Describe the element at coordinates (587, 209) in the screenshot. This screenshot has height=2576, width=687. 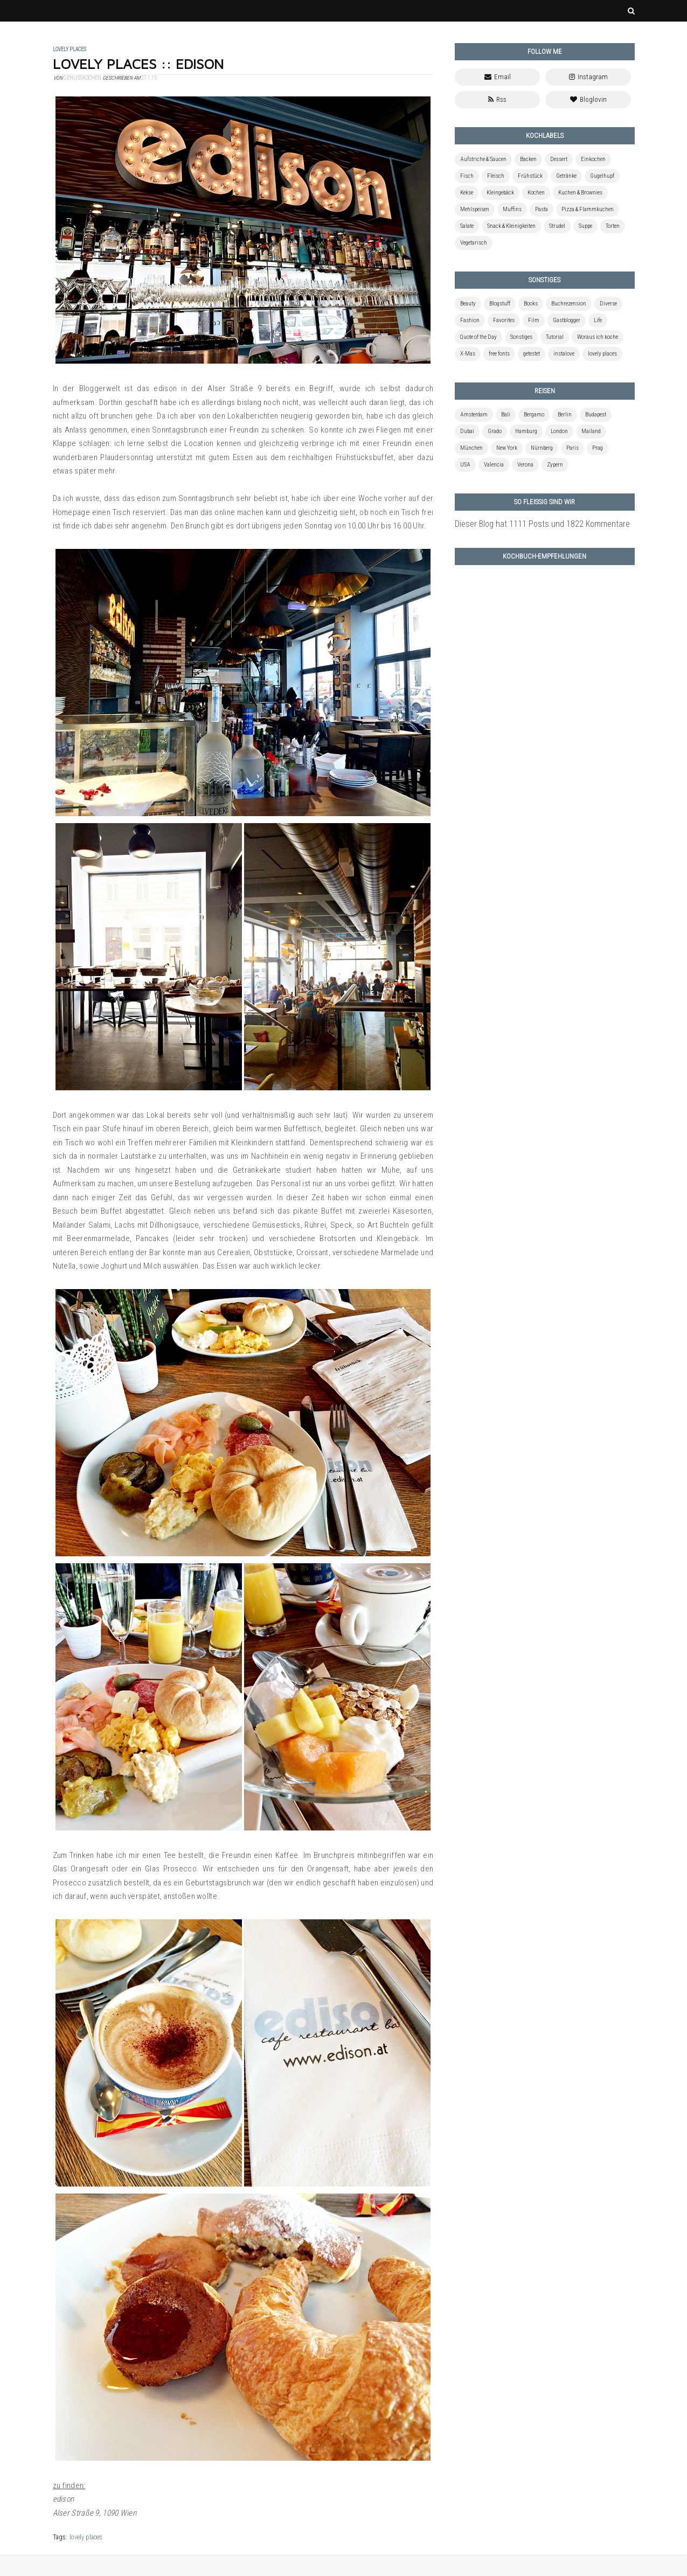
I see `Pizza & Flammkuchen` at that location.